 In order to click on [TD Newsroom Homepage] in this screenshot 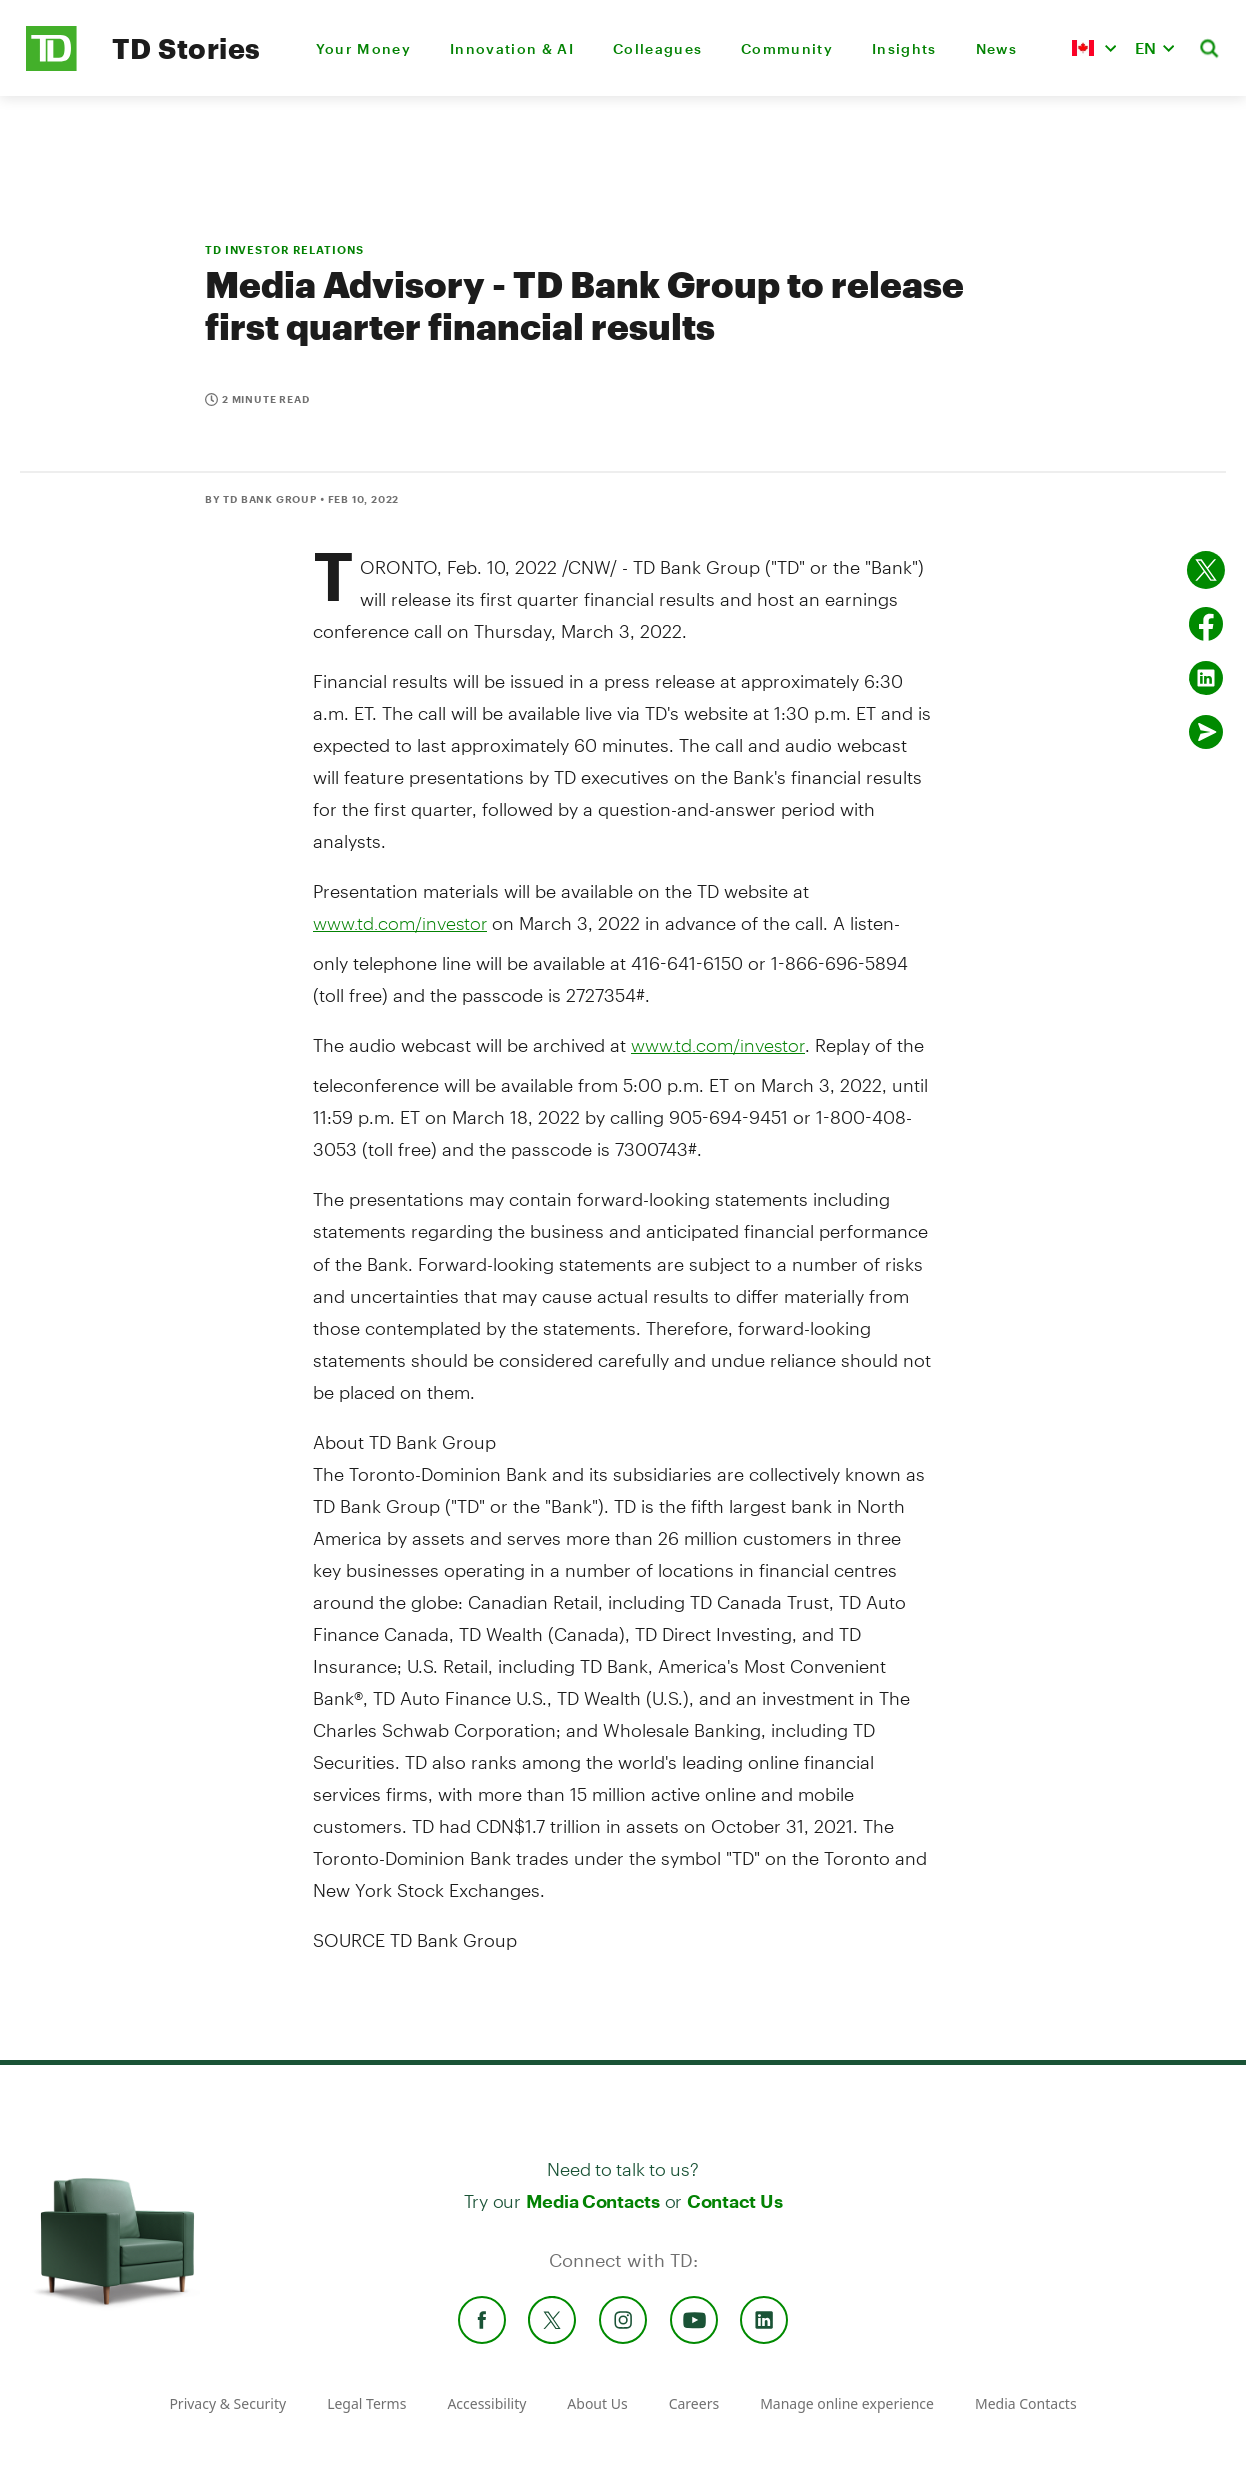, I will do `click(51, 65)`.